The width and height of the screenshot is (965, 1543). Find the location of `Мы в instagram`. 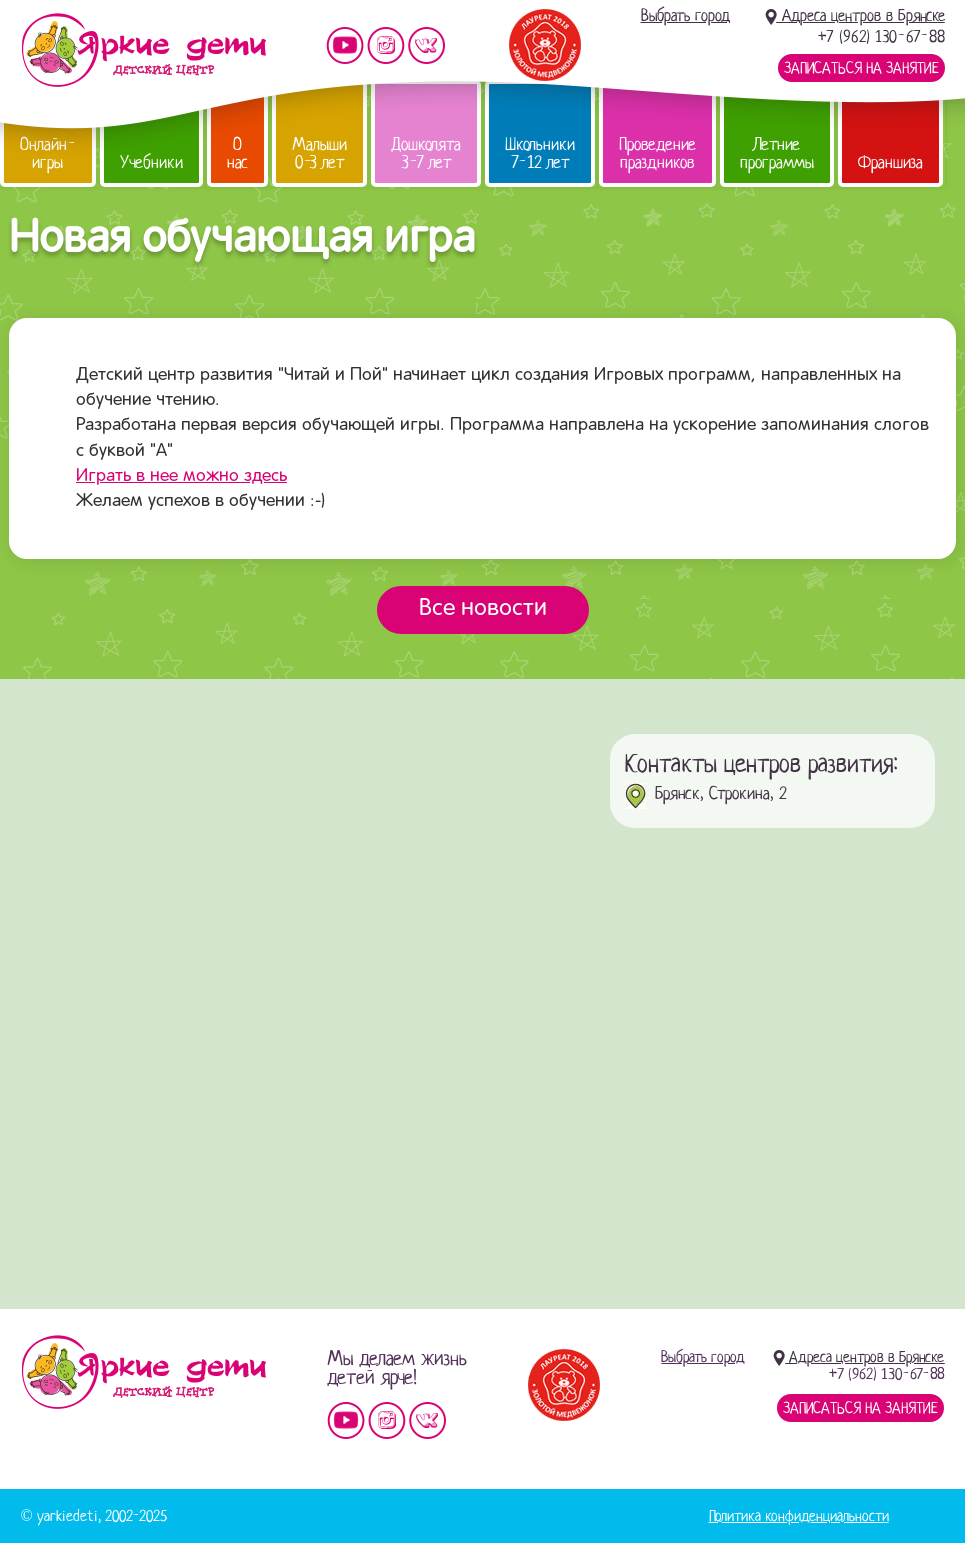

Мы в instagram is located at coordinates (386, 45).